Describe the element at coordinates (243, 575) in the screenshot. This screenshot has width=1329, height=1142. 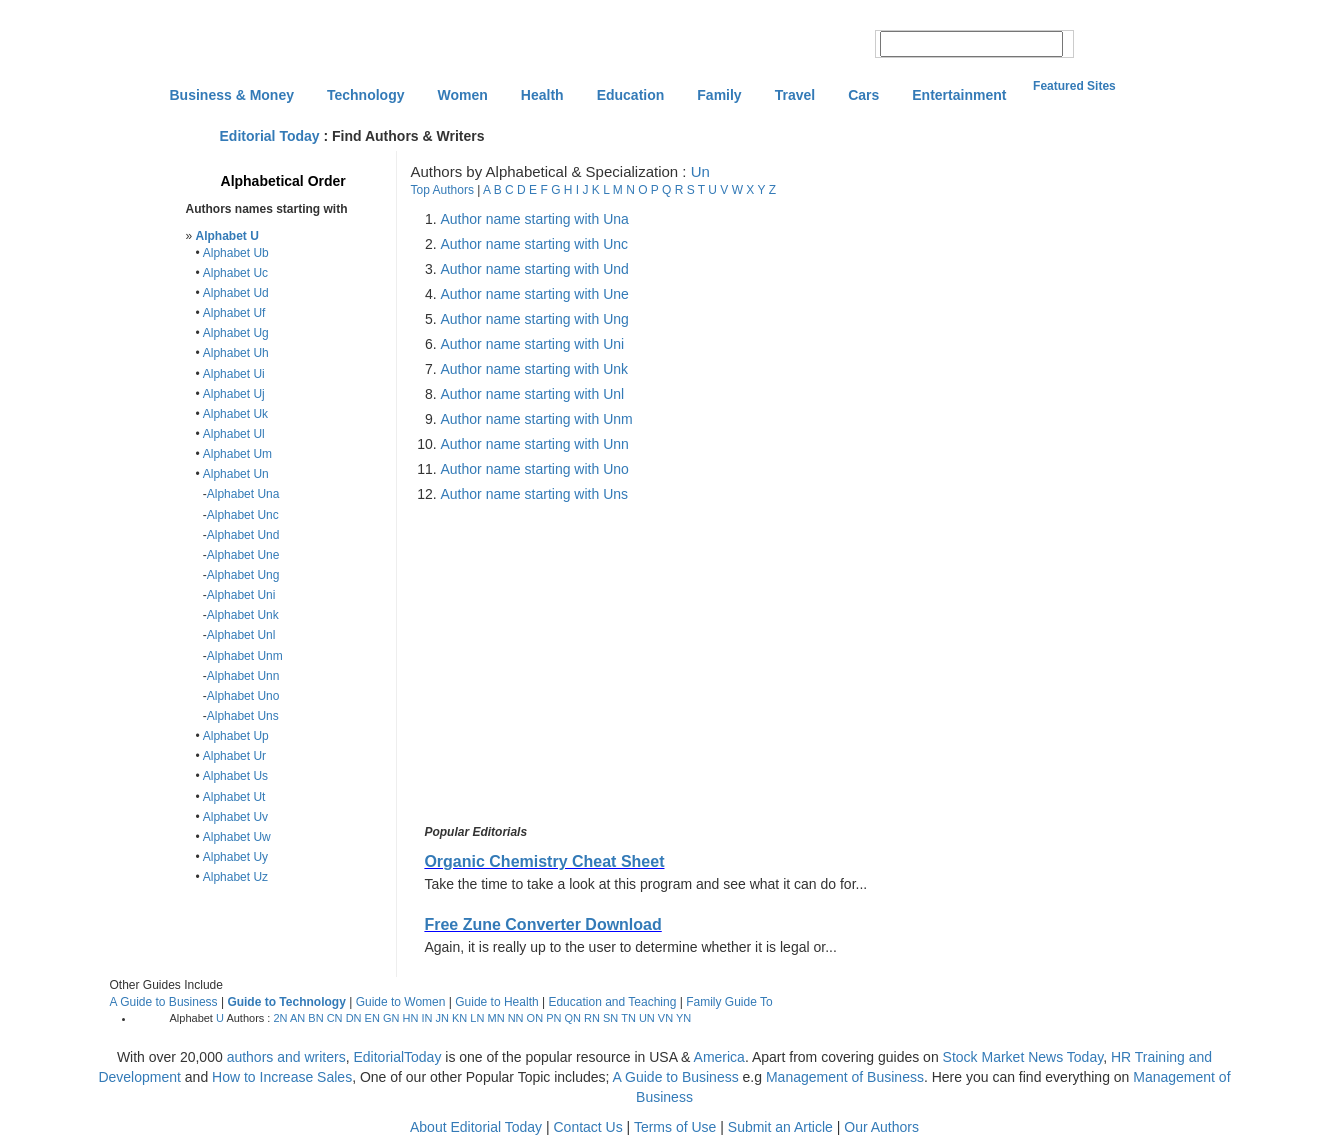
I see `Alphabet Ung` at that location.